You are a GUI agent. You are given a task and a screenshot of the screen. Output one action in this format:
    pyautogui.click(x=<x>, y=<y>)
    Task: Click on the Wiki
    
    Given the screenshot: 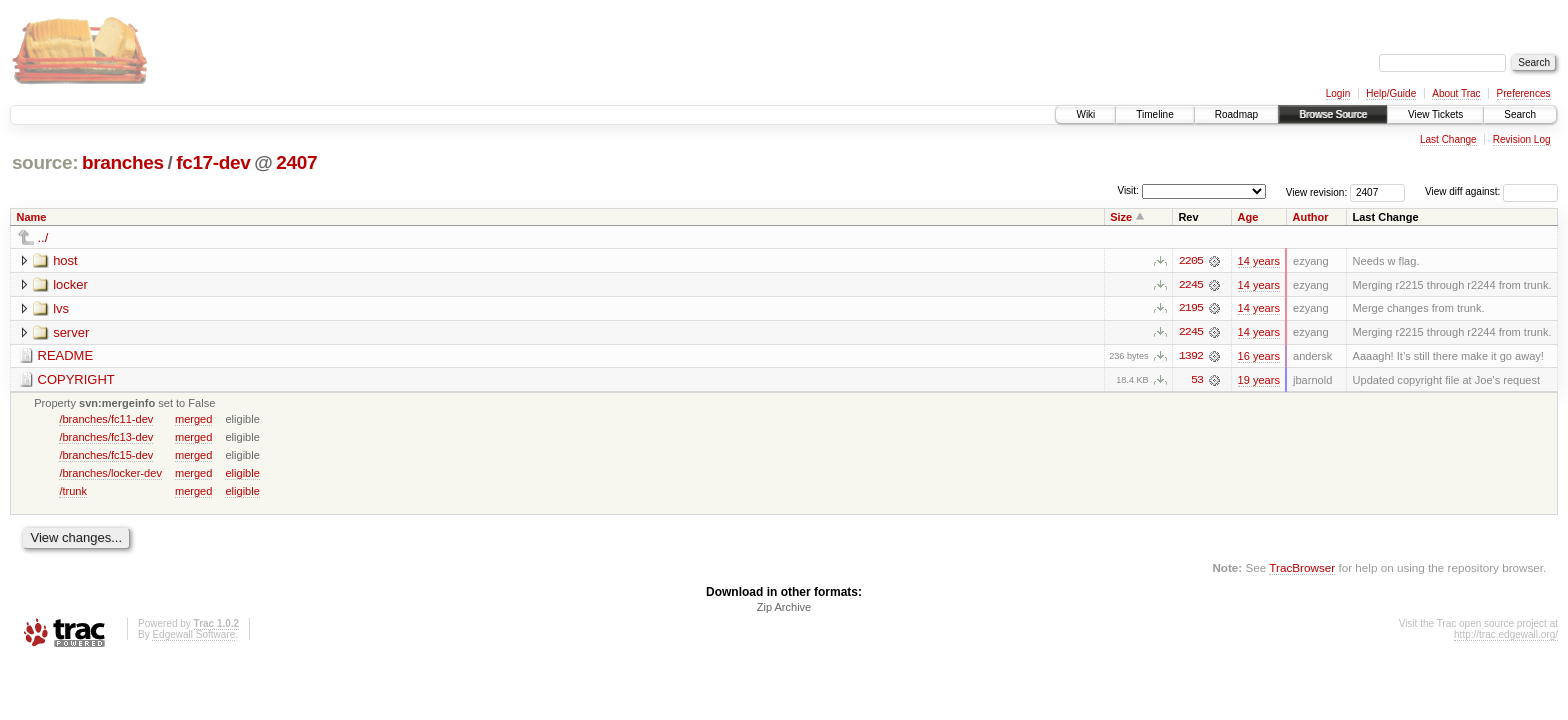 What is the action you would take?
    pyautogui.click(x=1085, y=114)
    